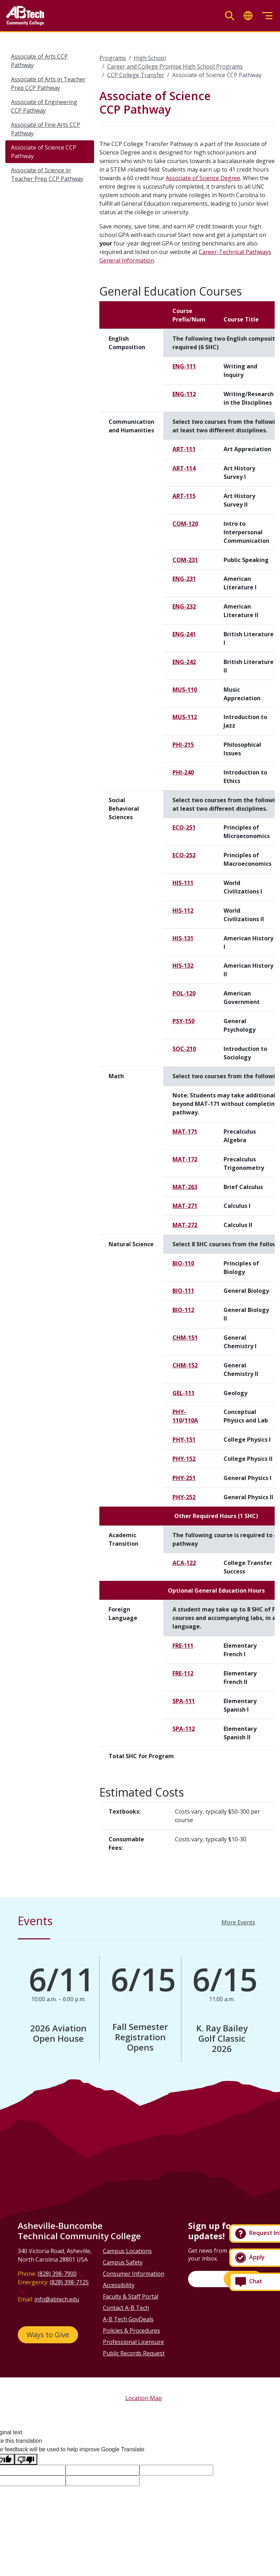  Describe the element at coordinates (183, 1263) in the screenshot. I see `BIO-110` at that location.